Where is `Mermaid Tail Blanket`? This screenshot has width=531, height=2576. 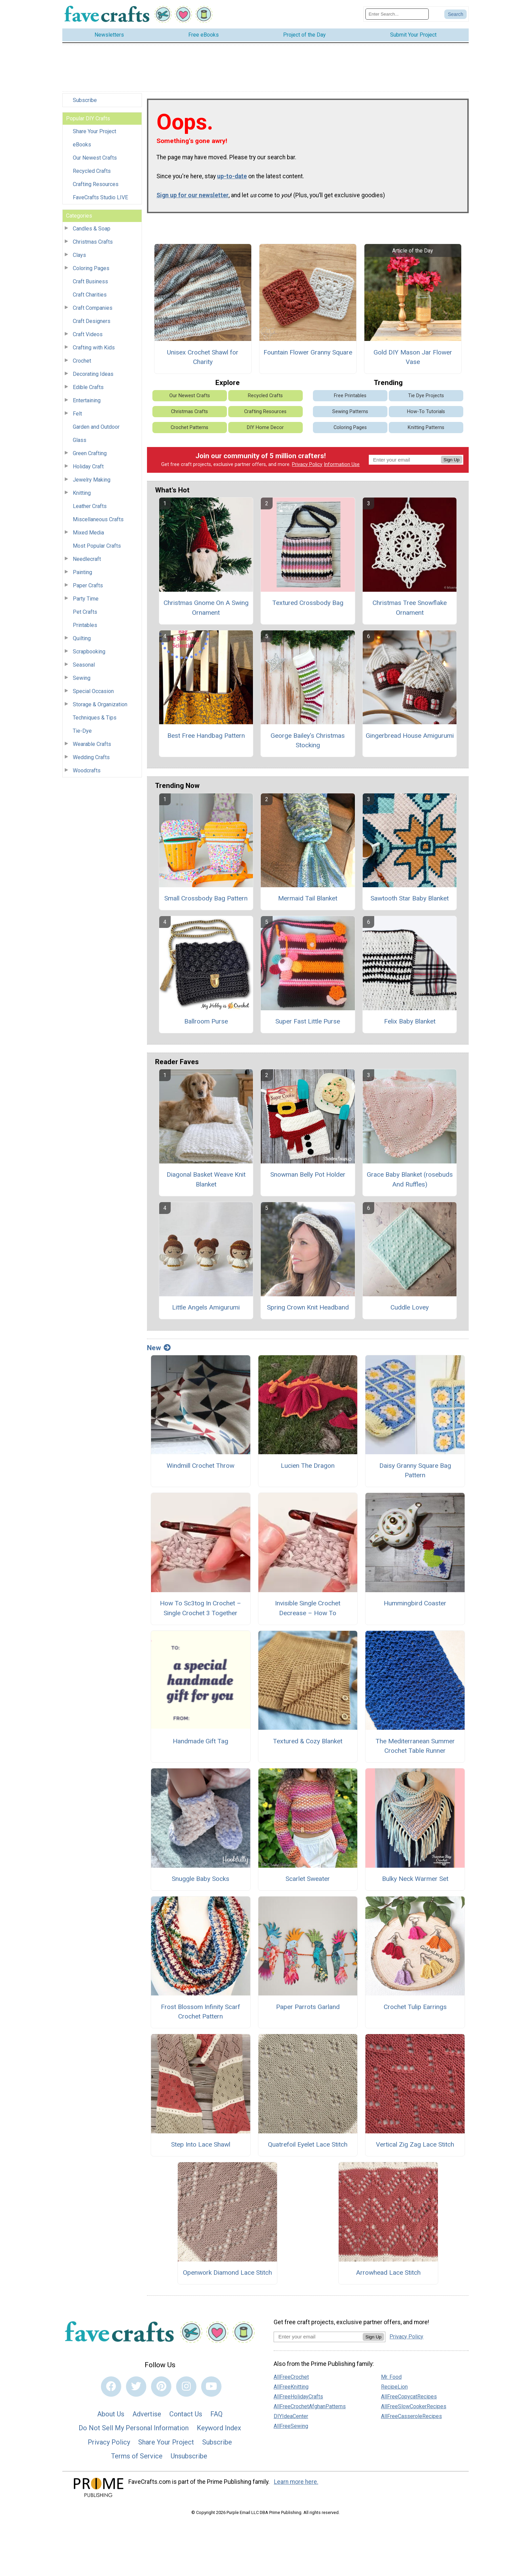 Mermaid Tail Blanket is located at coordinates (307, 898).